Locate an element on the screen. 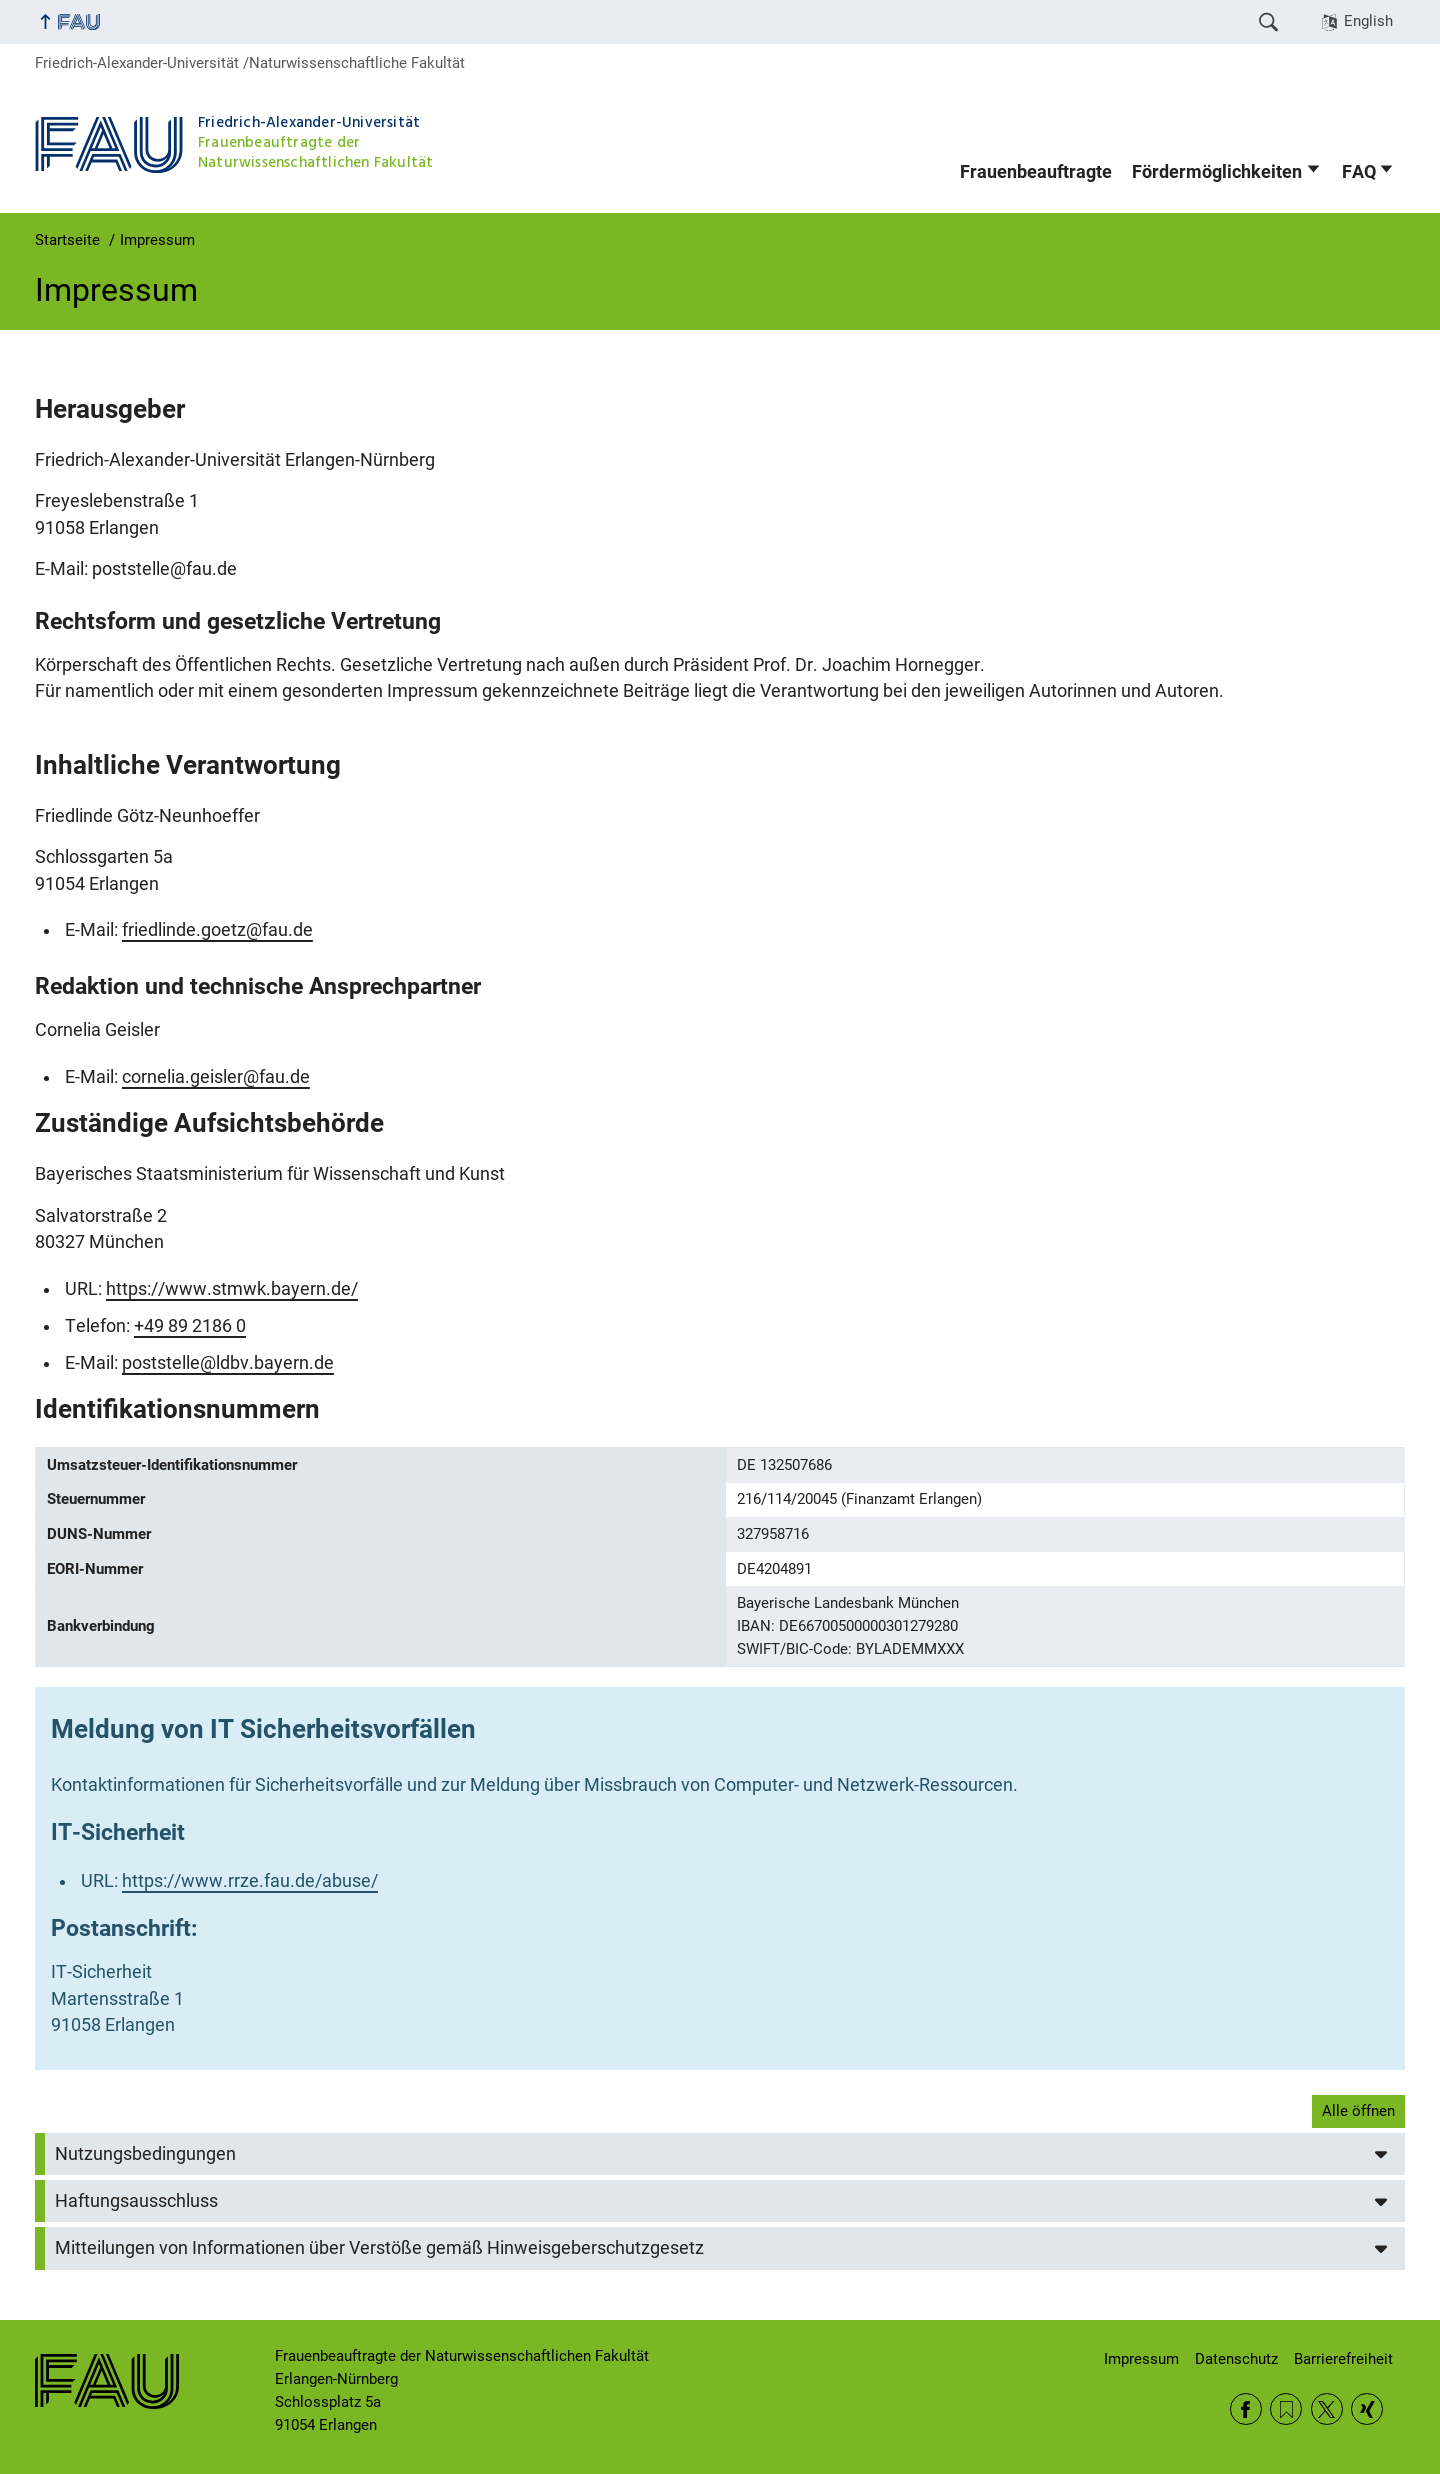 The image size is (1440, 2474). Barrierefreiheit is located at coordinates (1343, 2359).